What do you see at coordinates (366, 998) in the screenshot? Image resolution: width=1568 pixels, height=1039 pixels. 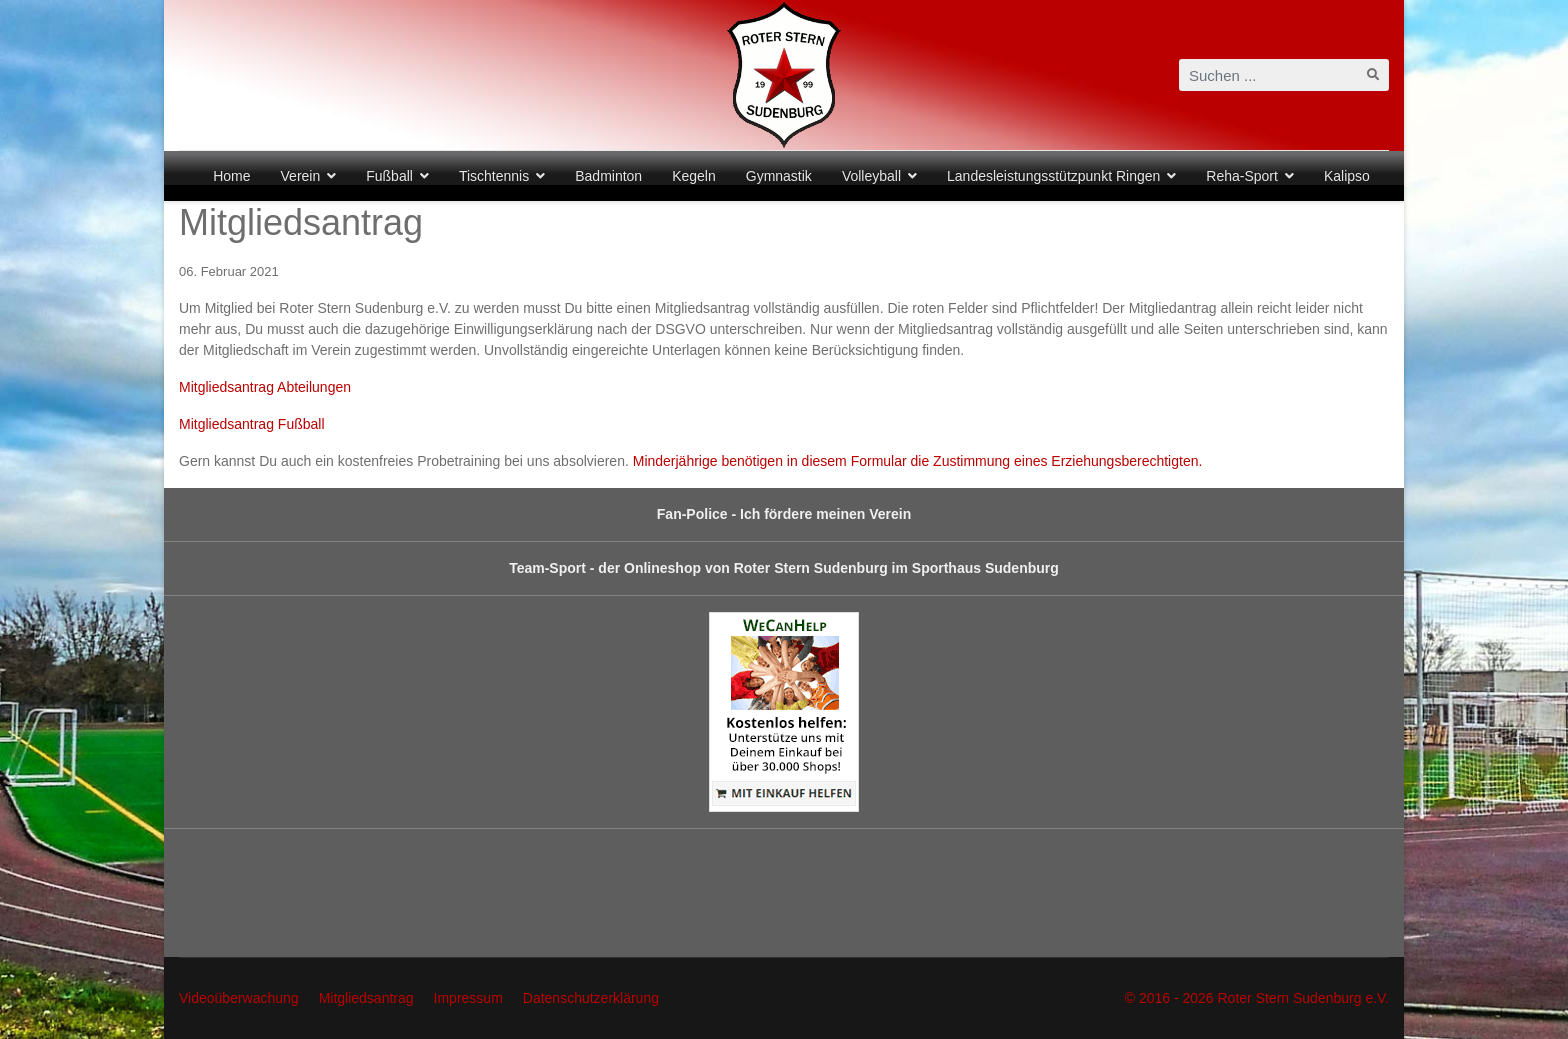 I see `Mitgliedsantrag` at bounding box center [366, 998].